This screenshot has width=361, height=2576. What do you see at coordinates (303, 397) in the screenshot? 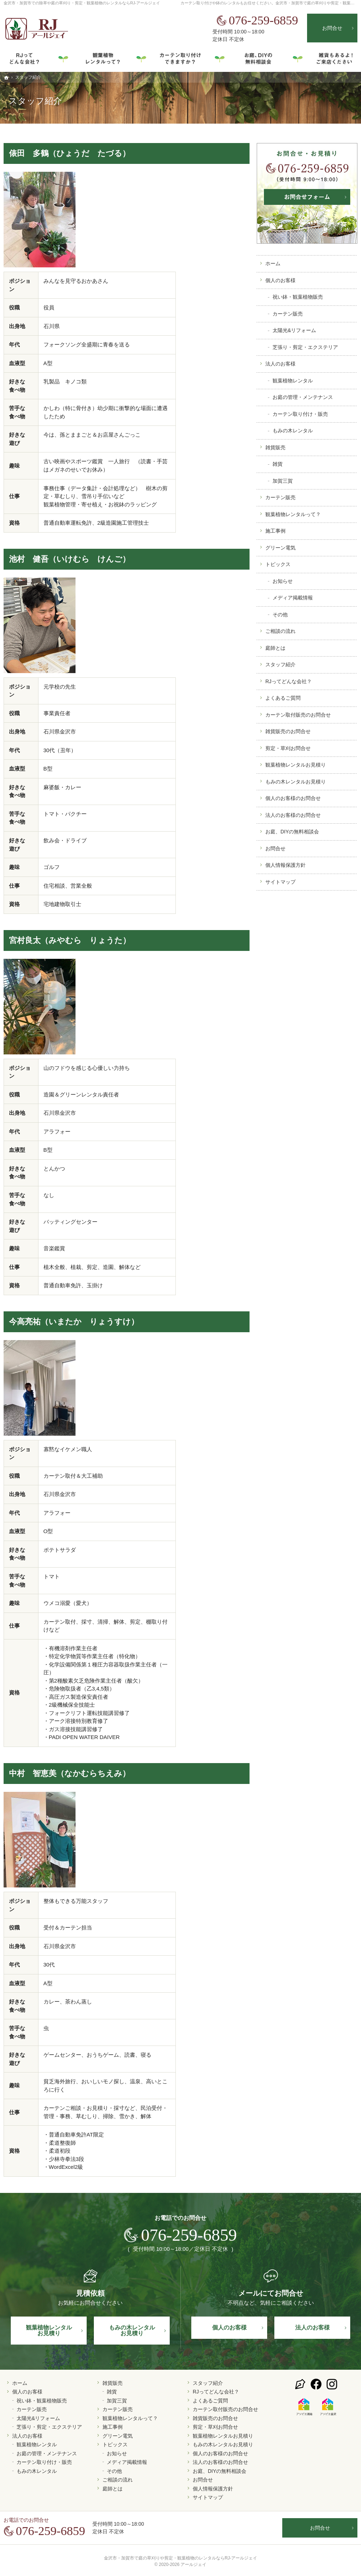
I see `お庭の管理・メンテナンス` at bounding box center [303, 397].